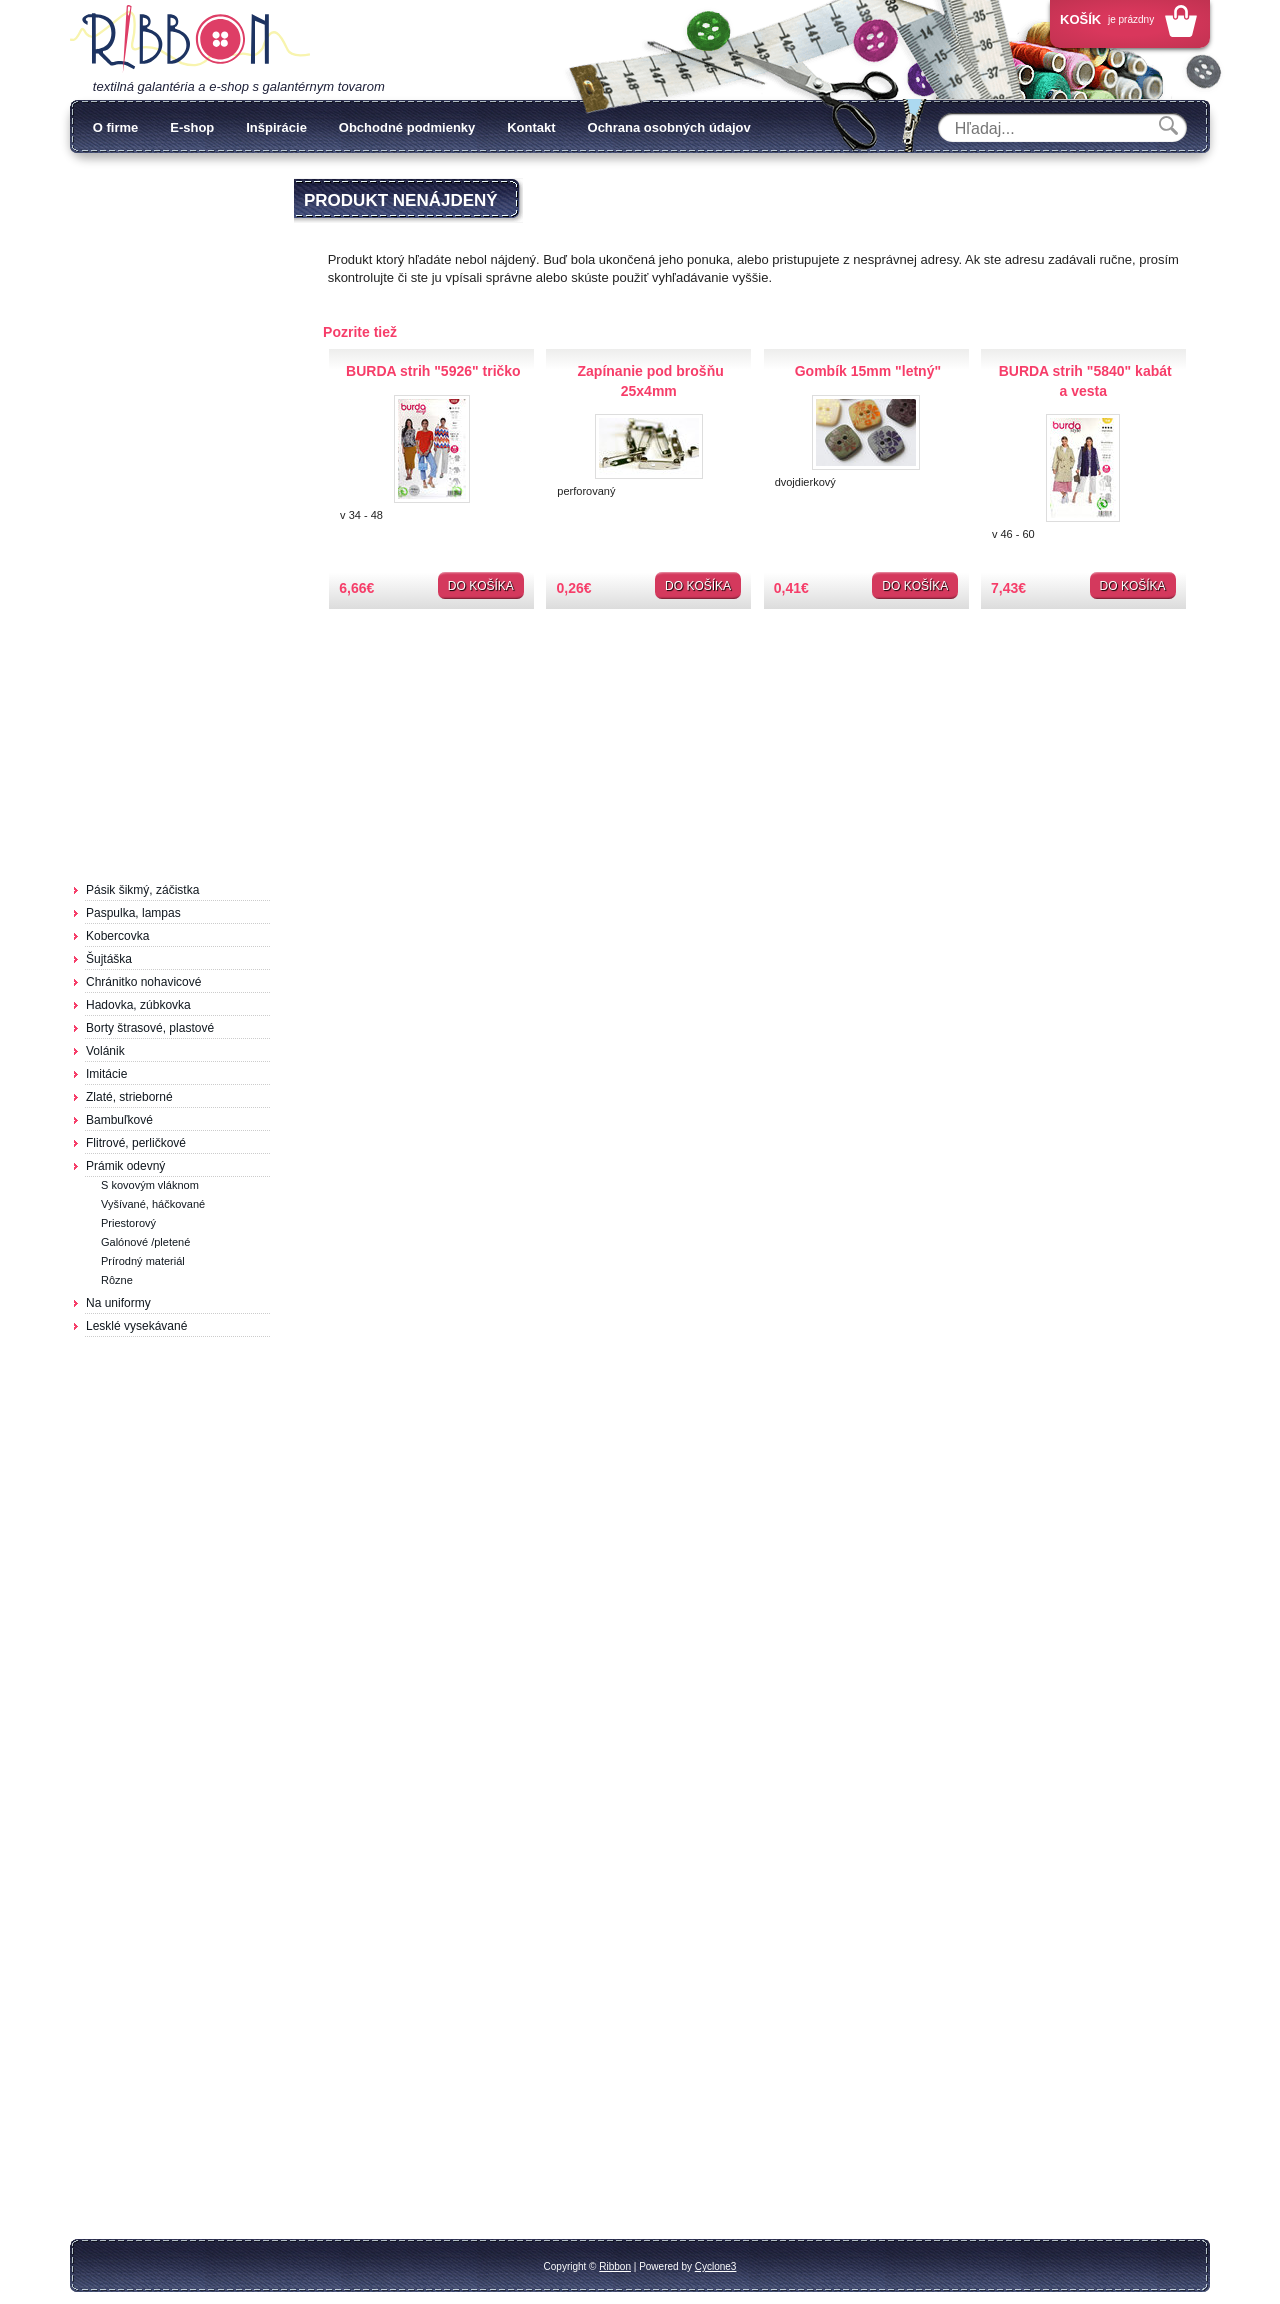  What do you see at coordinates (105, 1051) in the screenshot?
I see `Volánik` at bounding box center [105, 1051].